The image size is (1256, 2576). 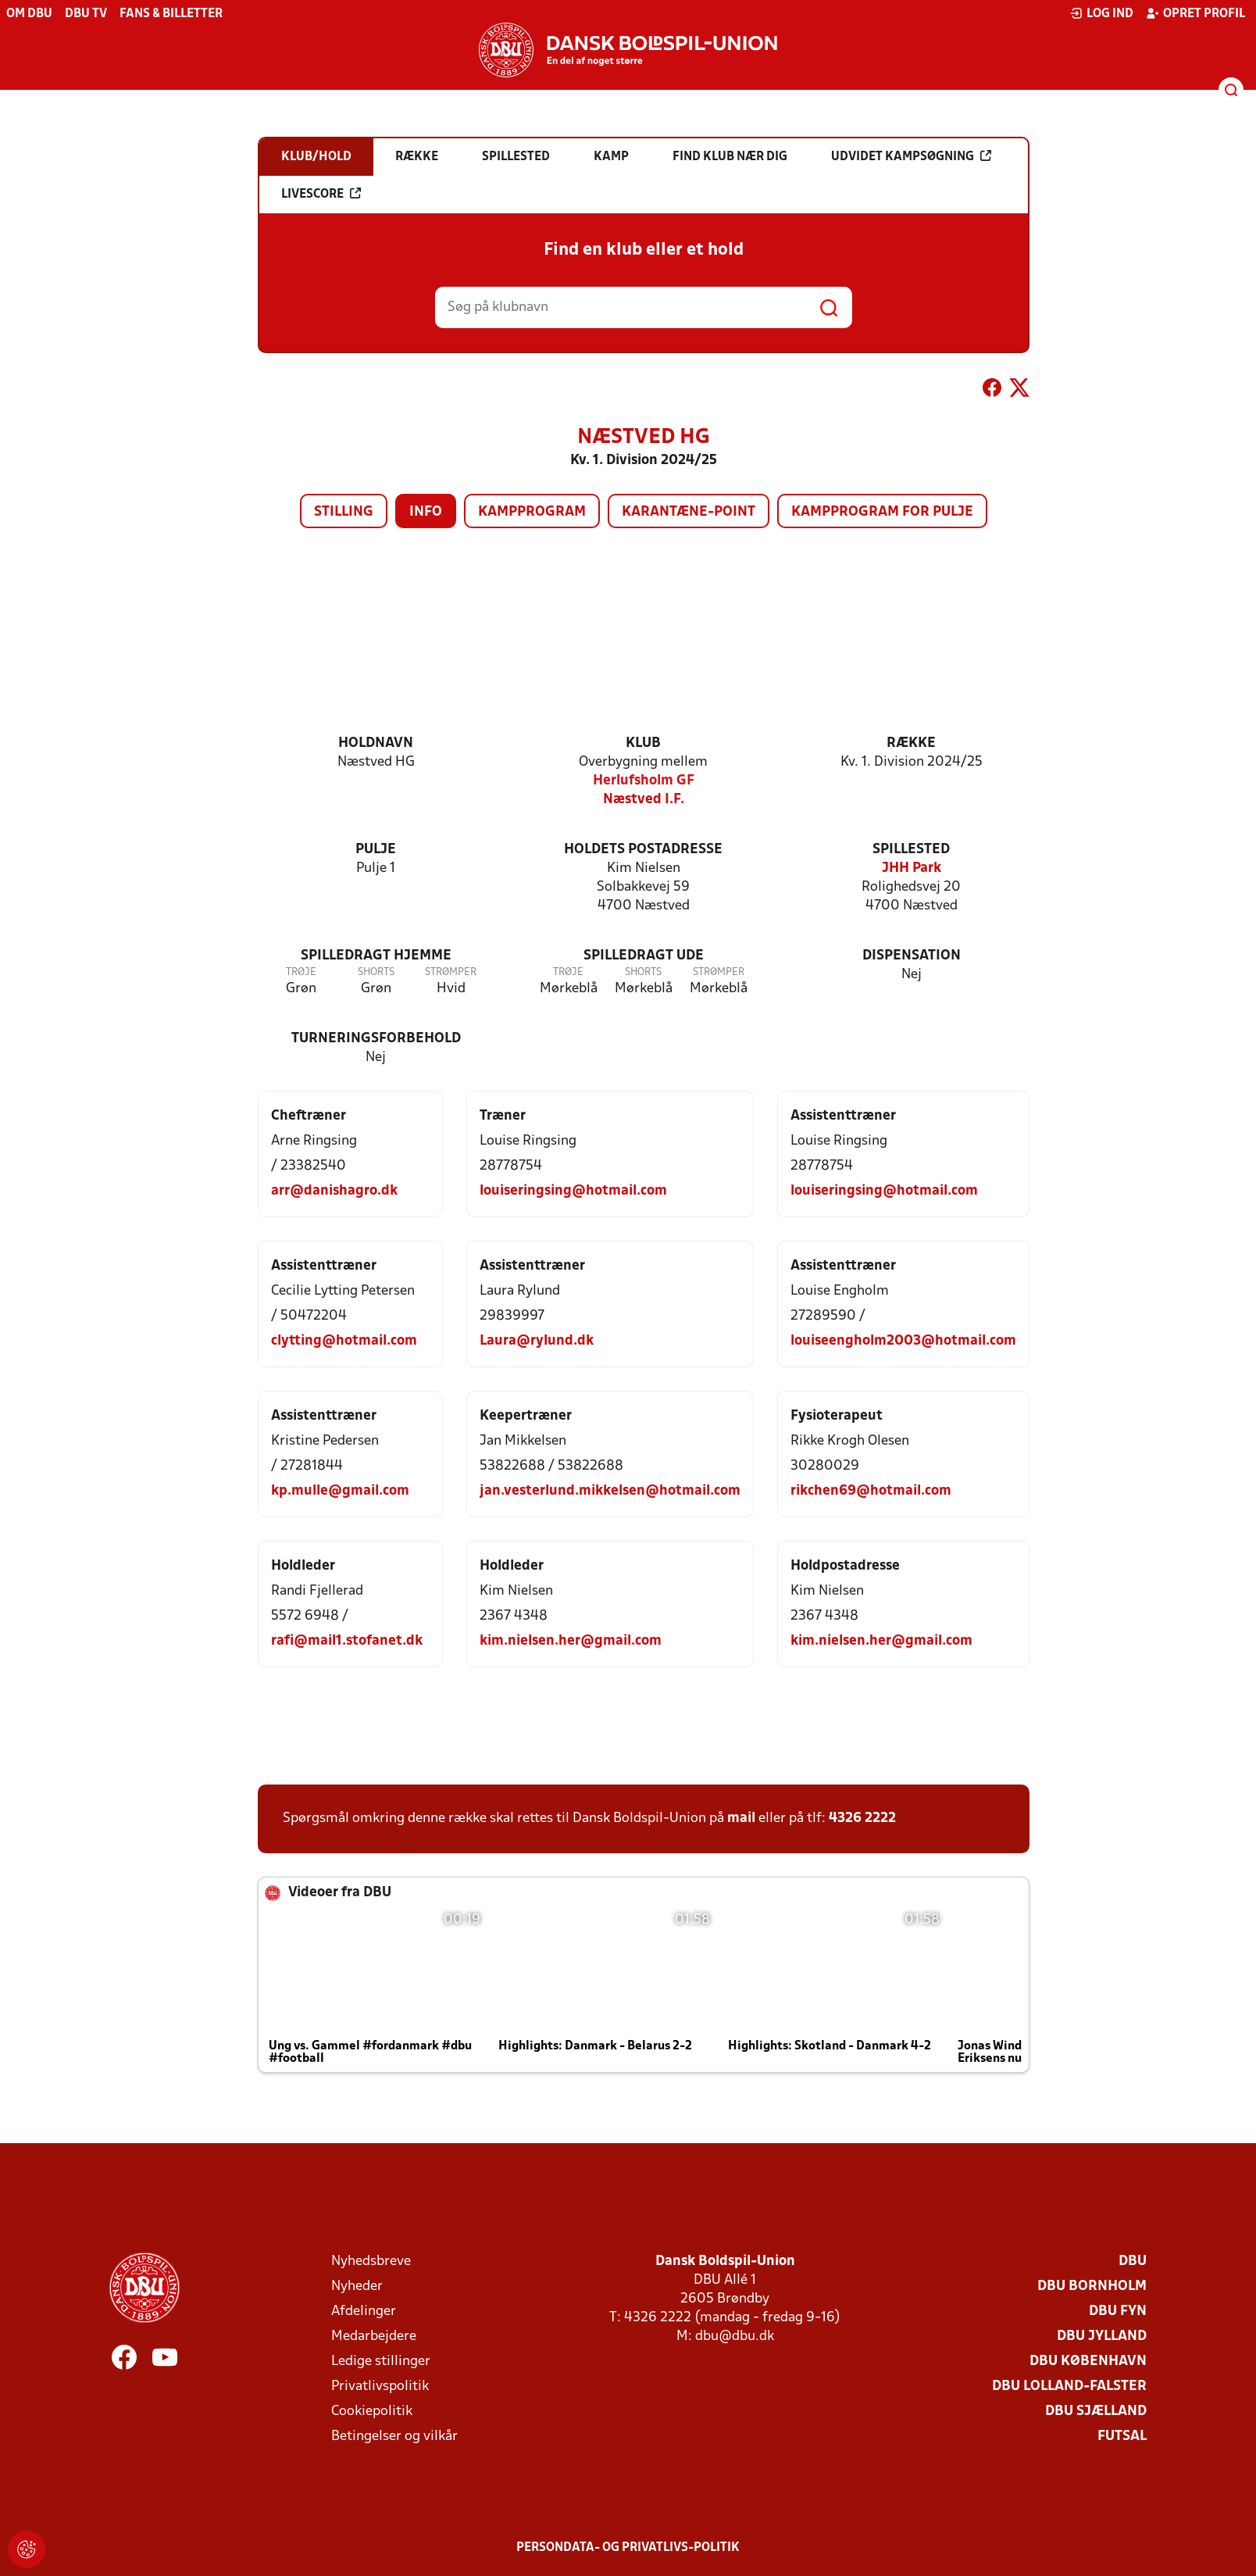 I want to click on jan.vesterlund.mikkelsen@hotmail.com, so click(x=610, y=1491).